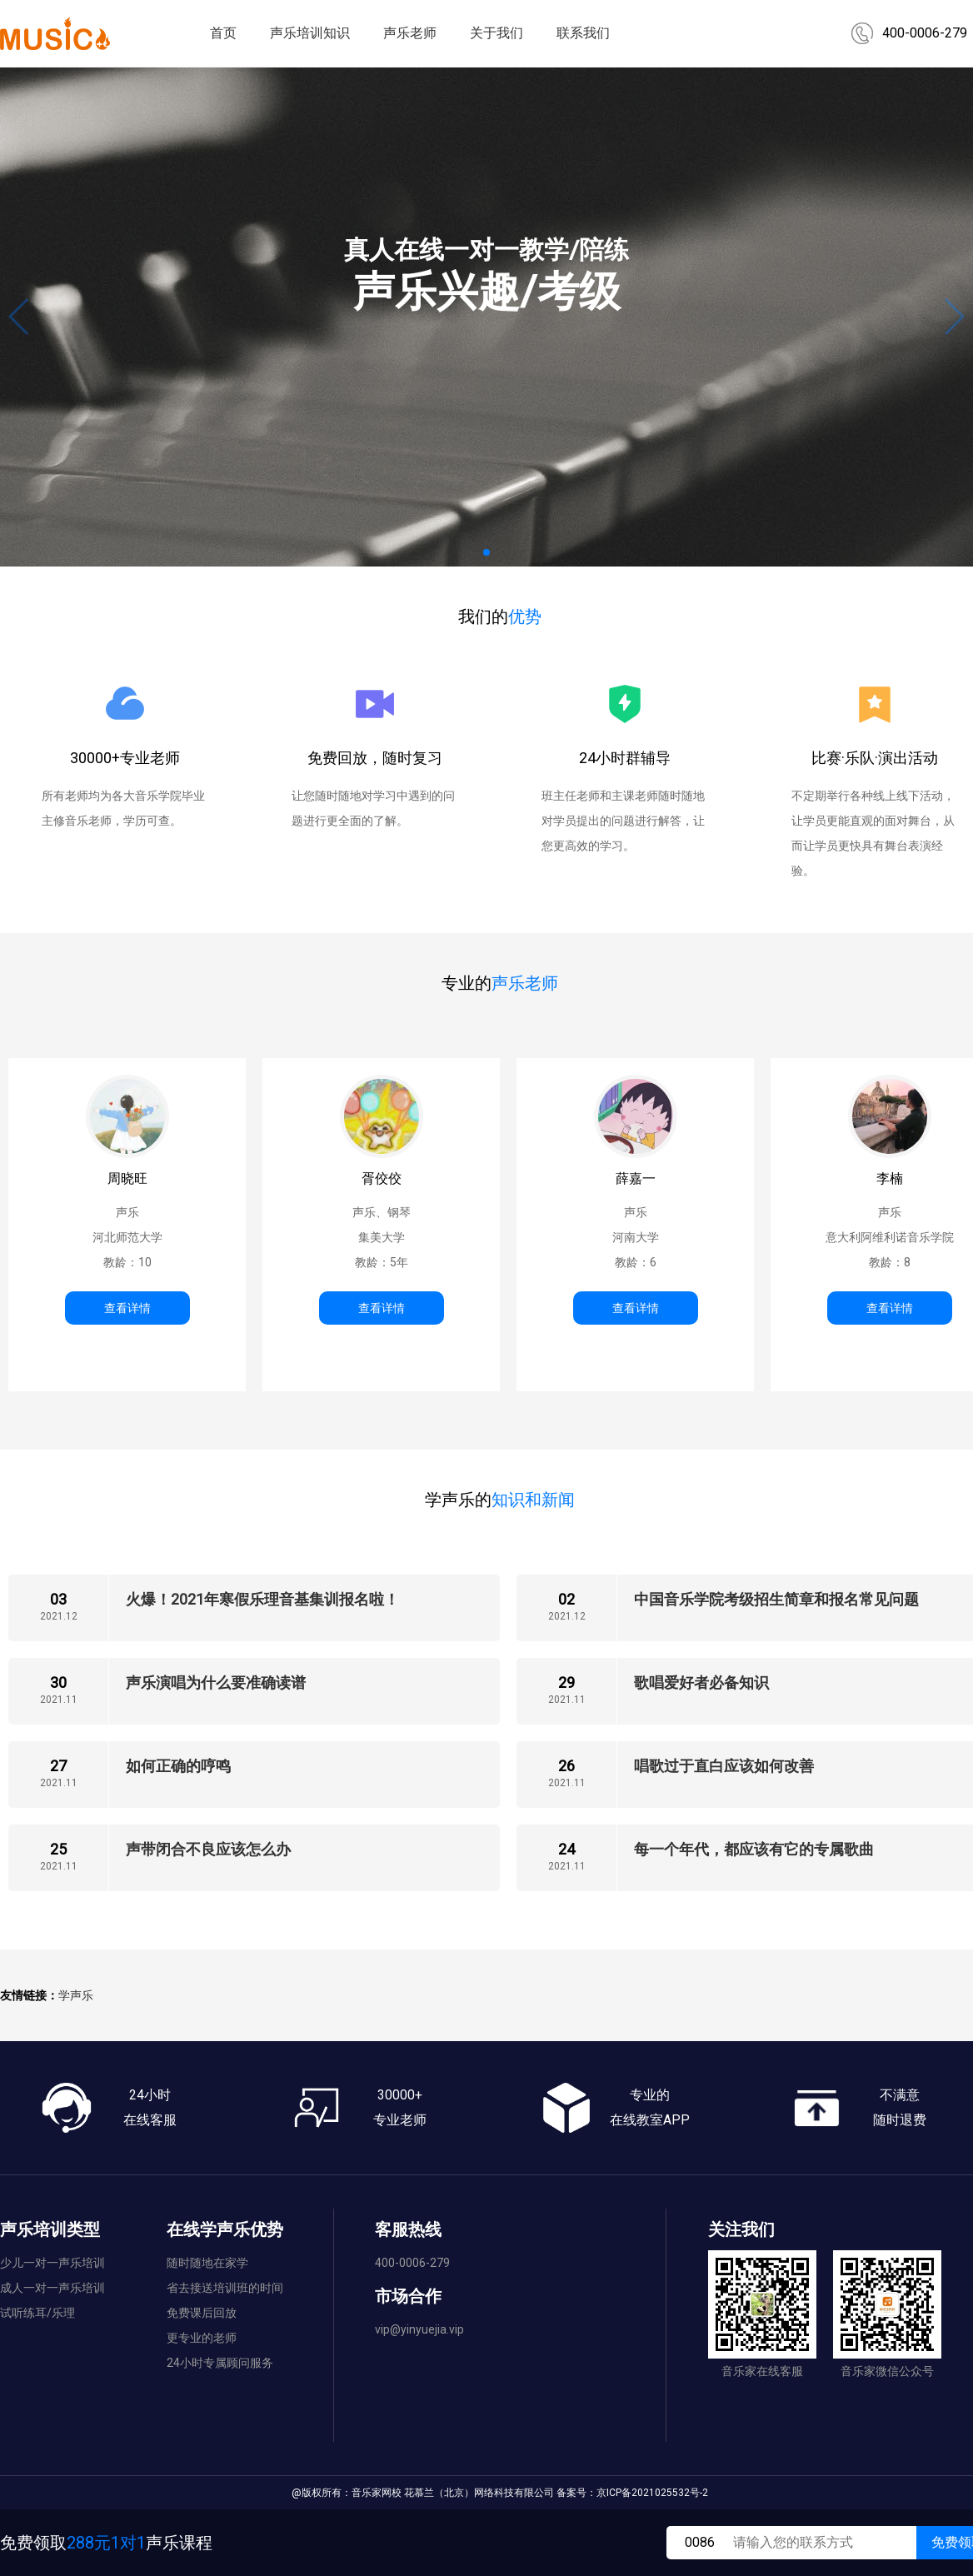  I want to click on 免费课后回放, so click(202, 2312).